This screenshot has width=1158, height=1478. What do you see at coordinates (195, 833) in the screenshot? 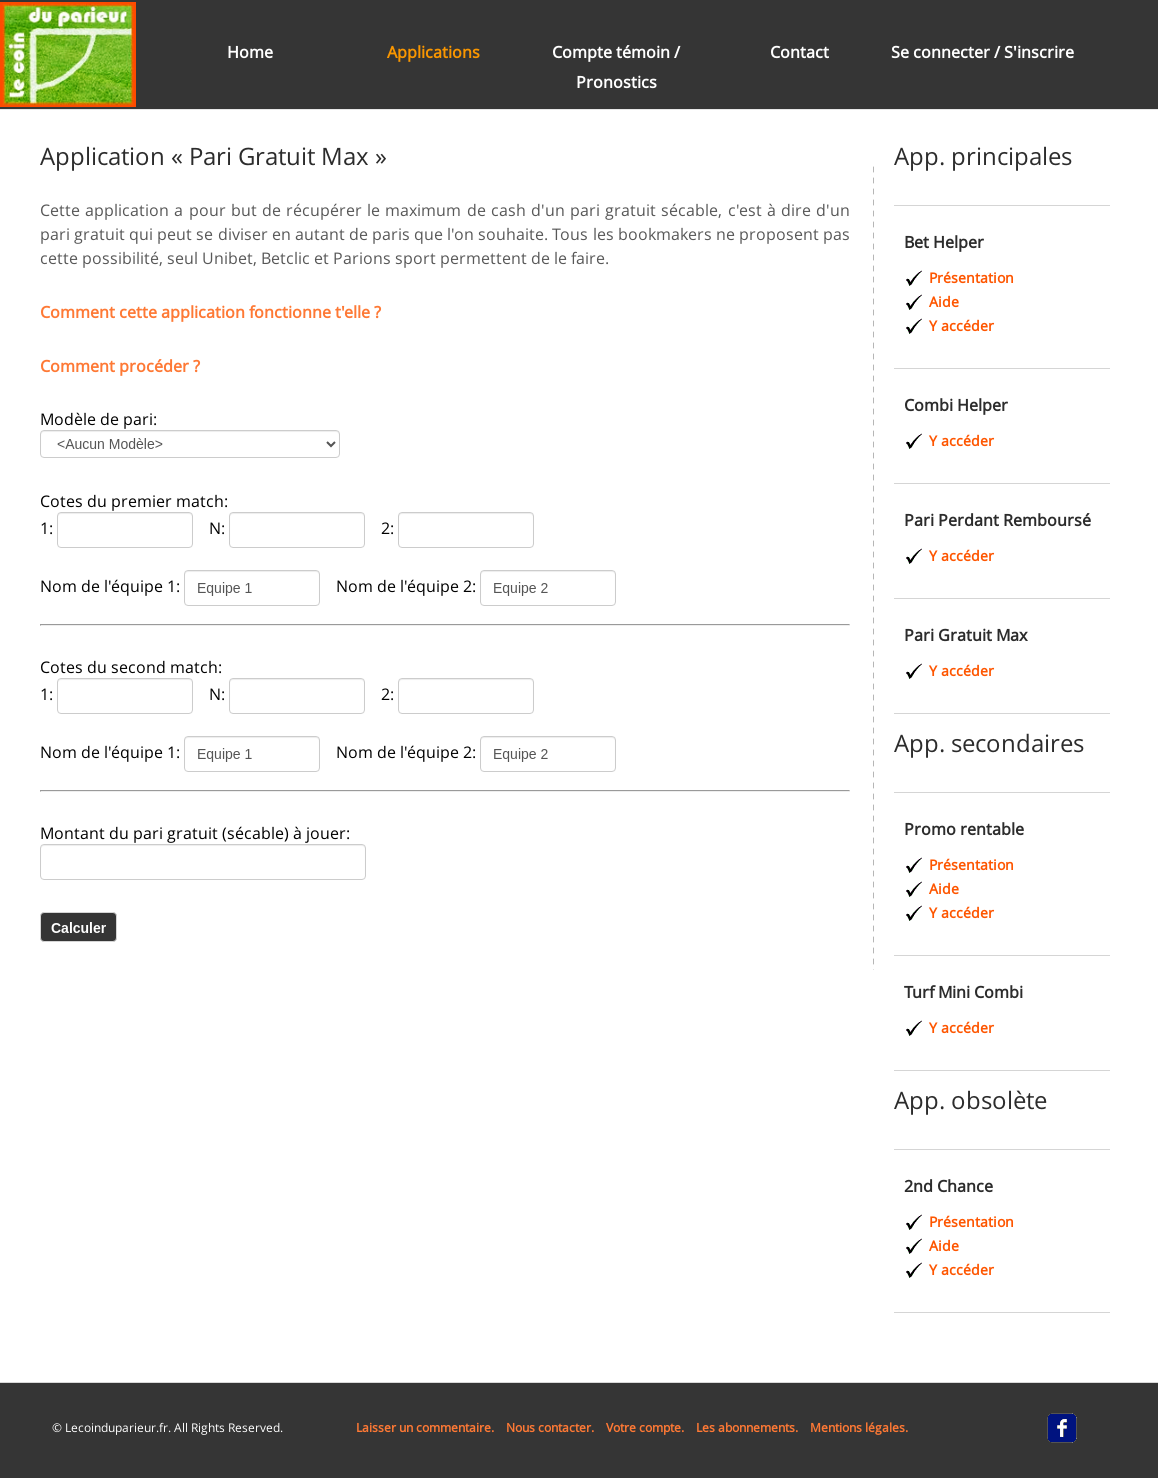
I see `Montant du pari gratuit (sécable) à jouer:` at bounding box center [195, 833].